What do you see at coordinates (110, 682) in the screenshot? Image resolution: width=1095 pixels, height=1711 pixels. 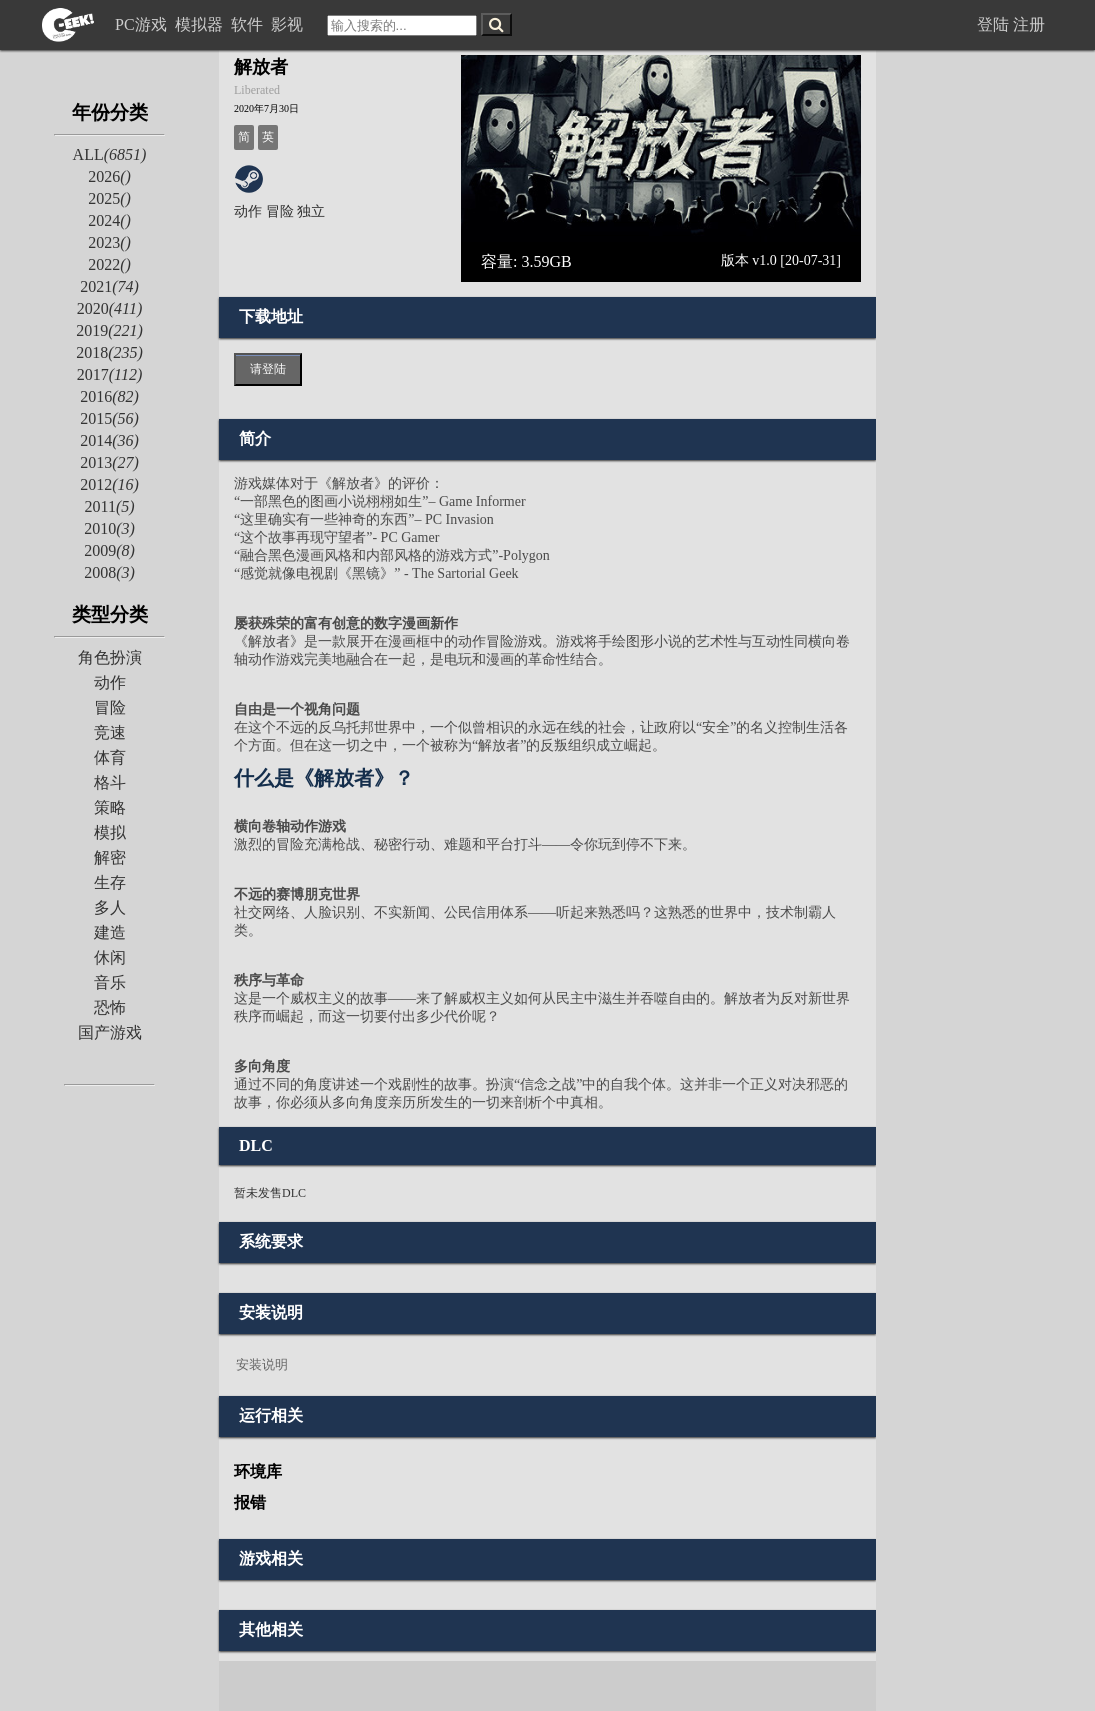 I see `动作` at bounding box center [110, 682].